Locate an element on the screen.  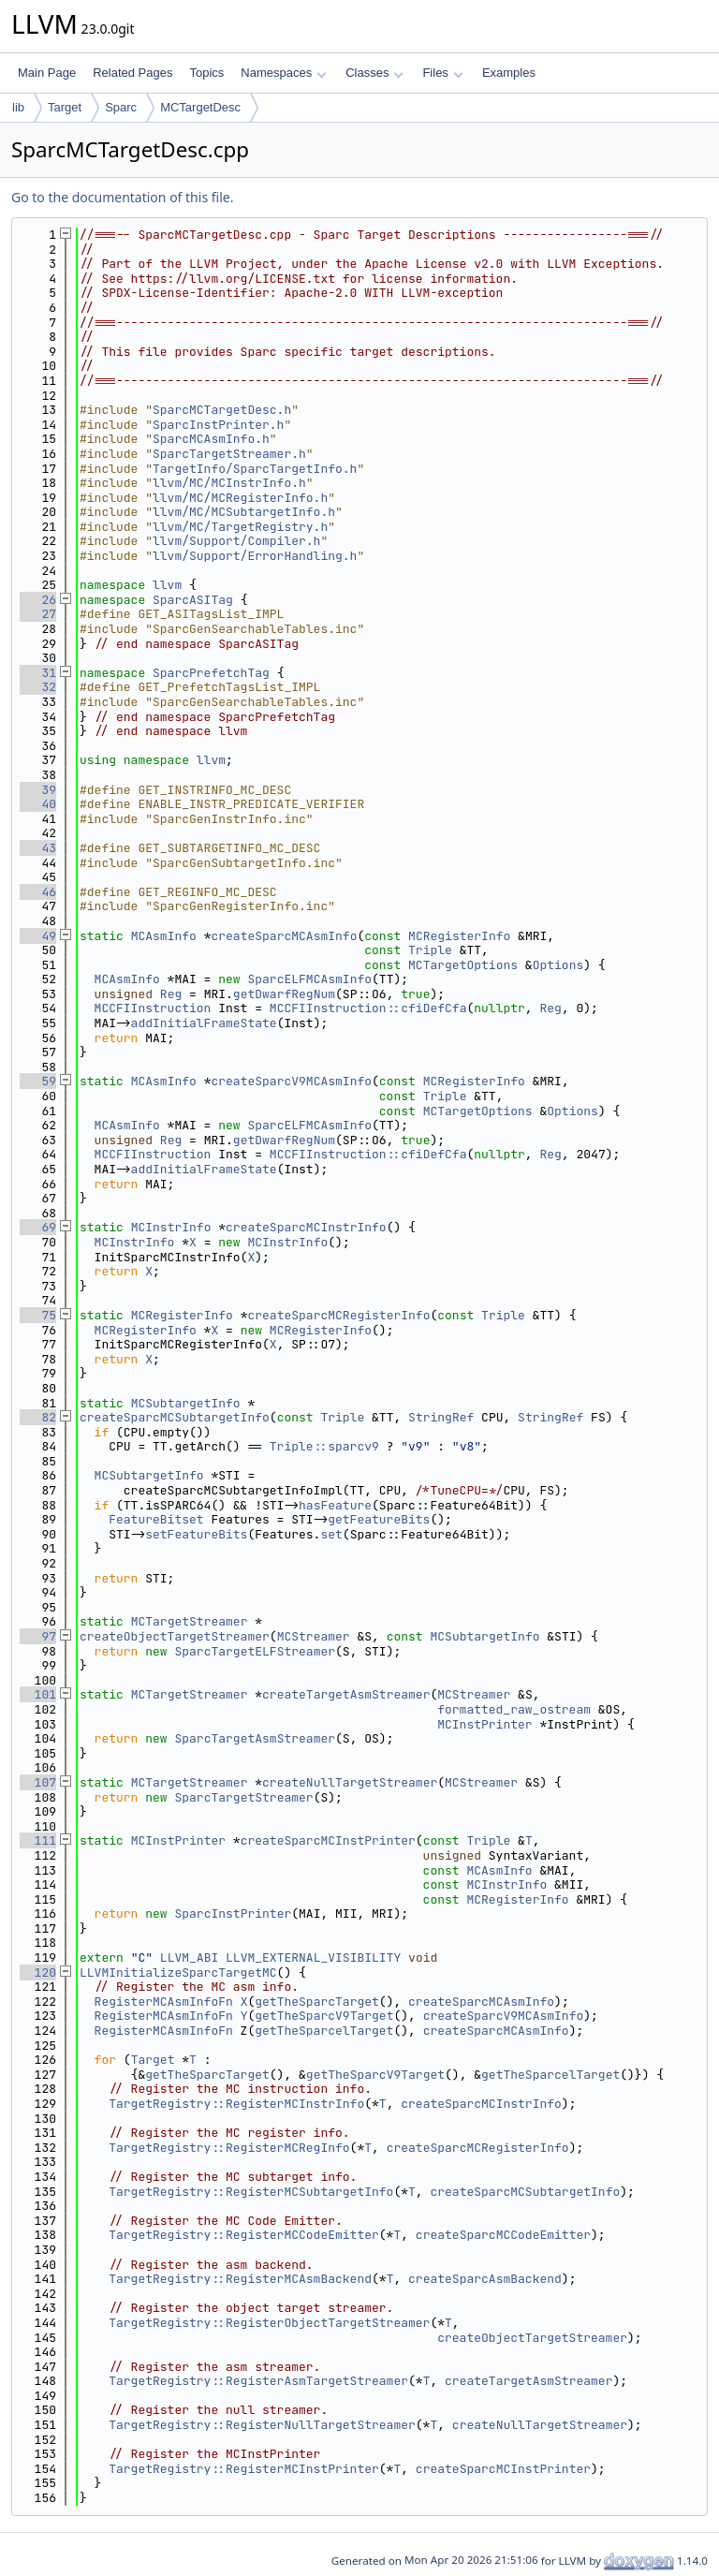
TargetRegistry::RegisterMCSubtargetInfo is located at coordinates (251, 2192).